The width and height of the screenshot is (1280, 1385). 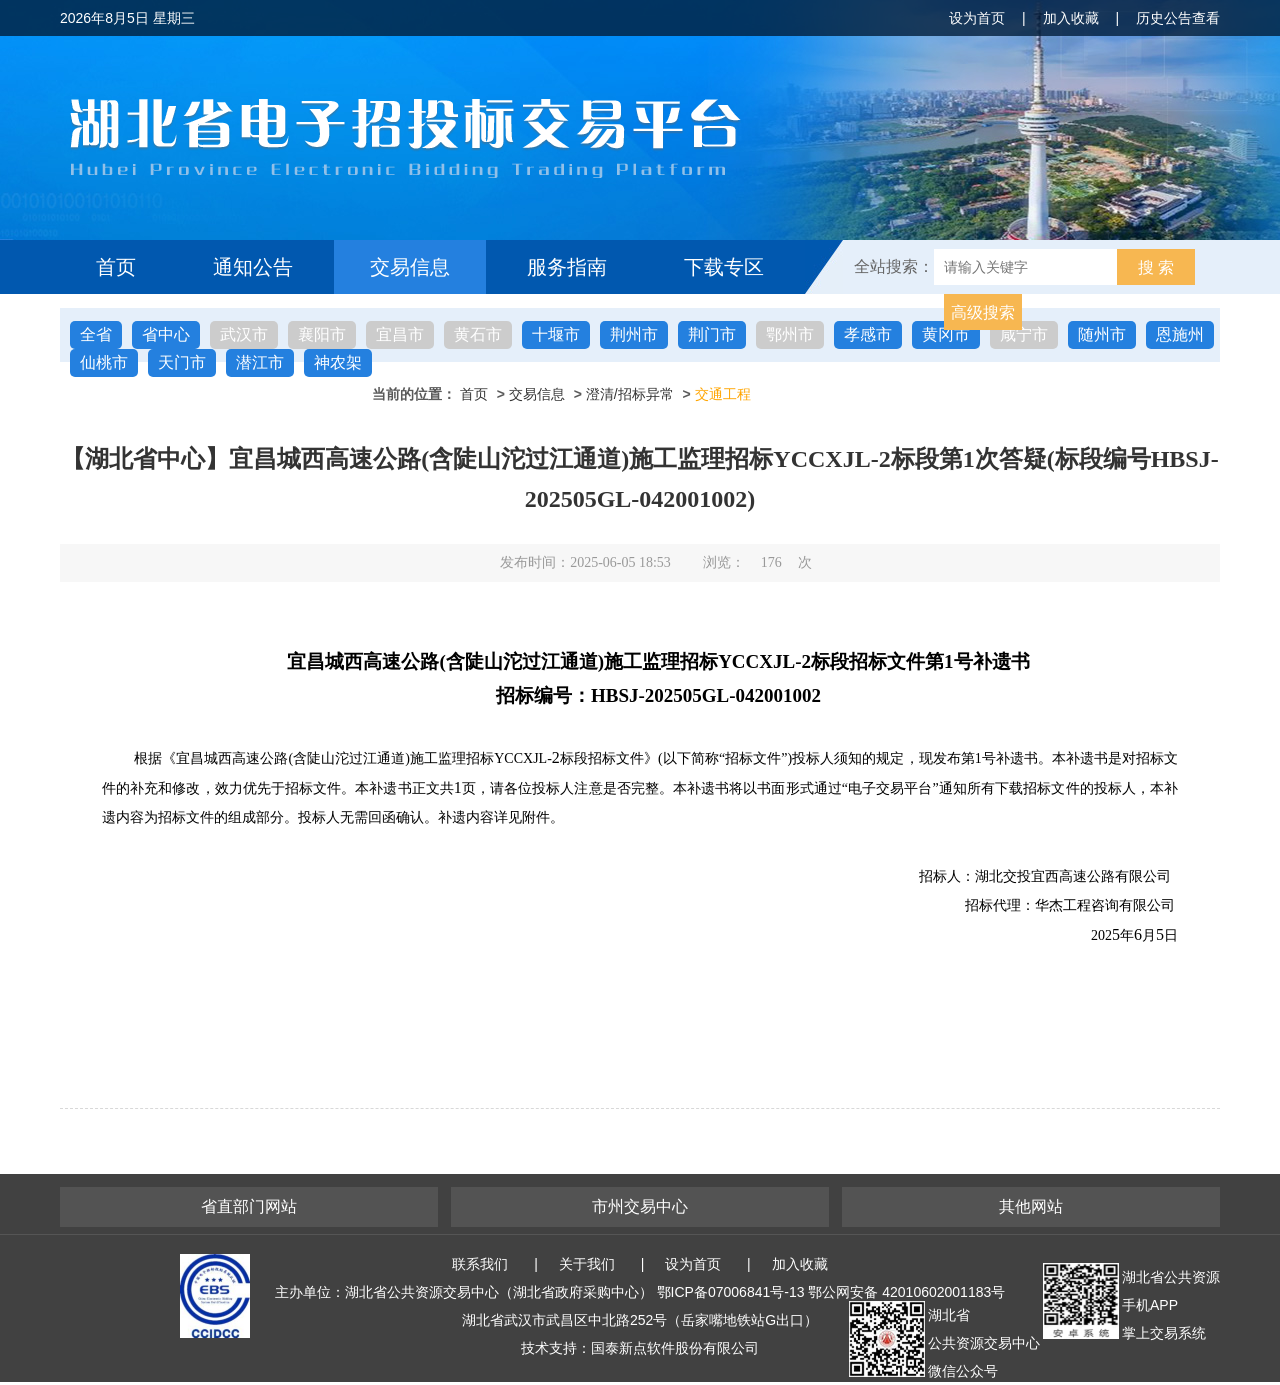 I want to click on 省中心, so click(x=166, y=334).